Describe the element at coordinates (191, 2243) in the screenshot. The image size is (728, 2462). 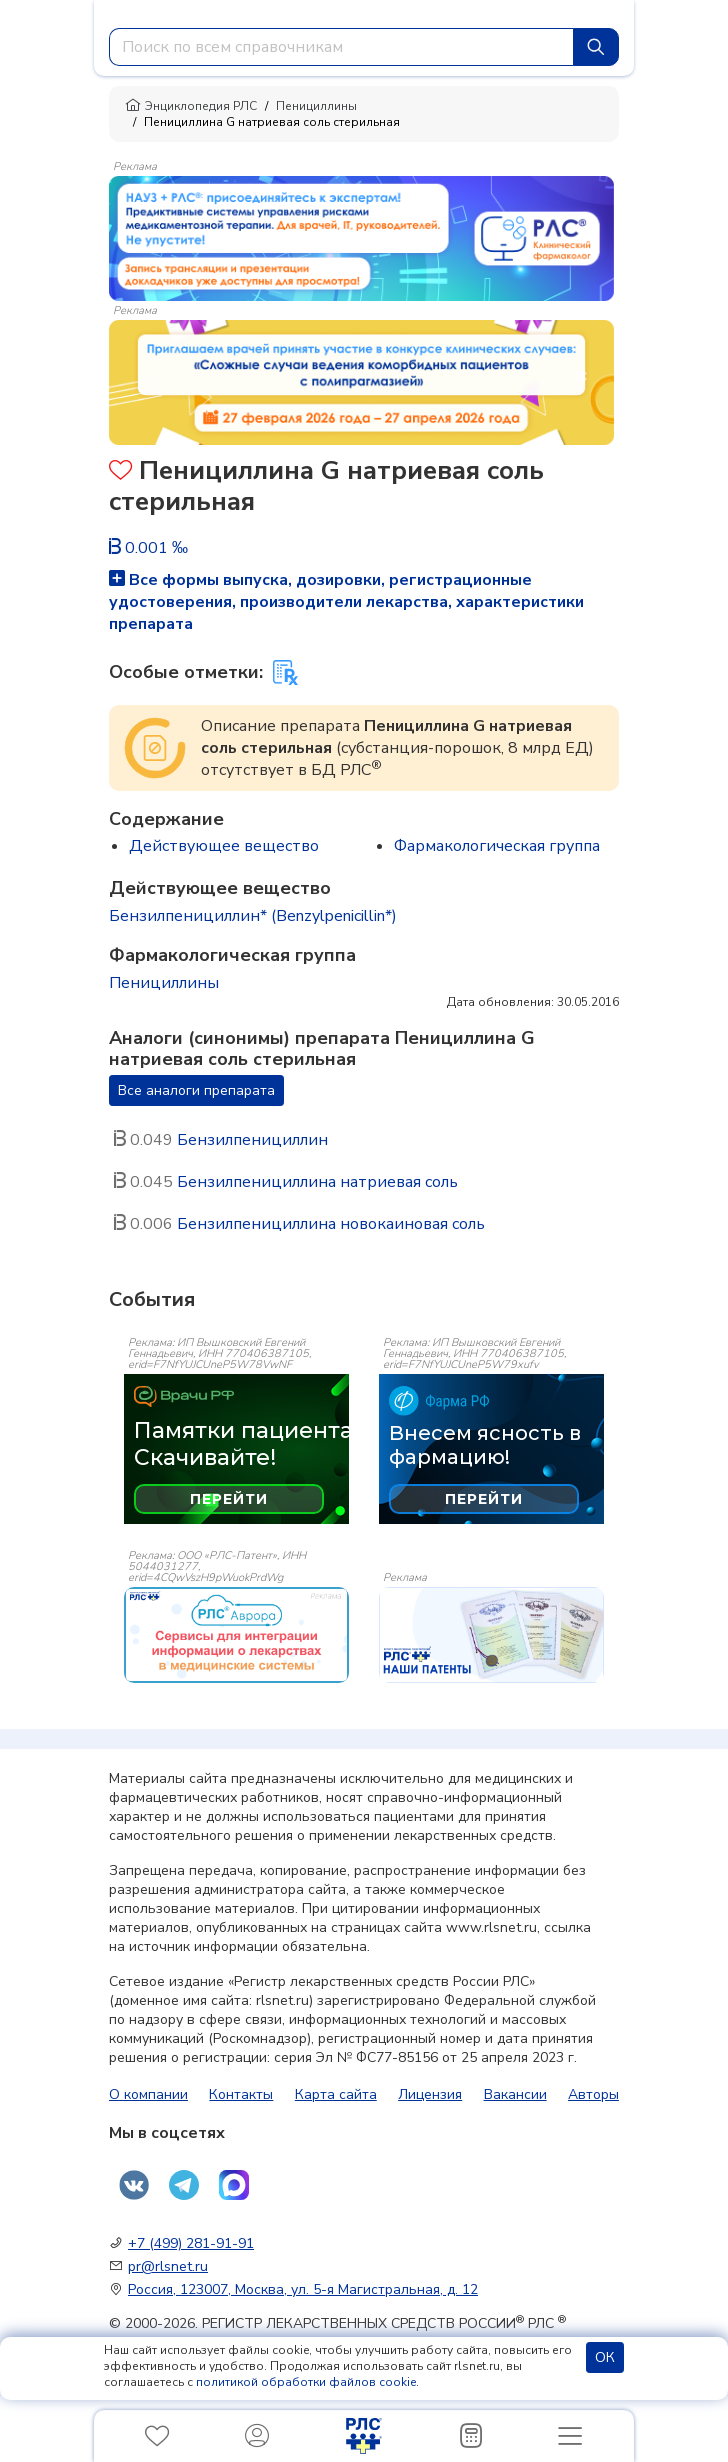
I see `+7 (499) 281-91-91` at that location.